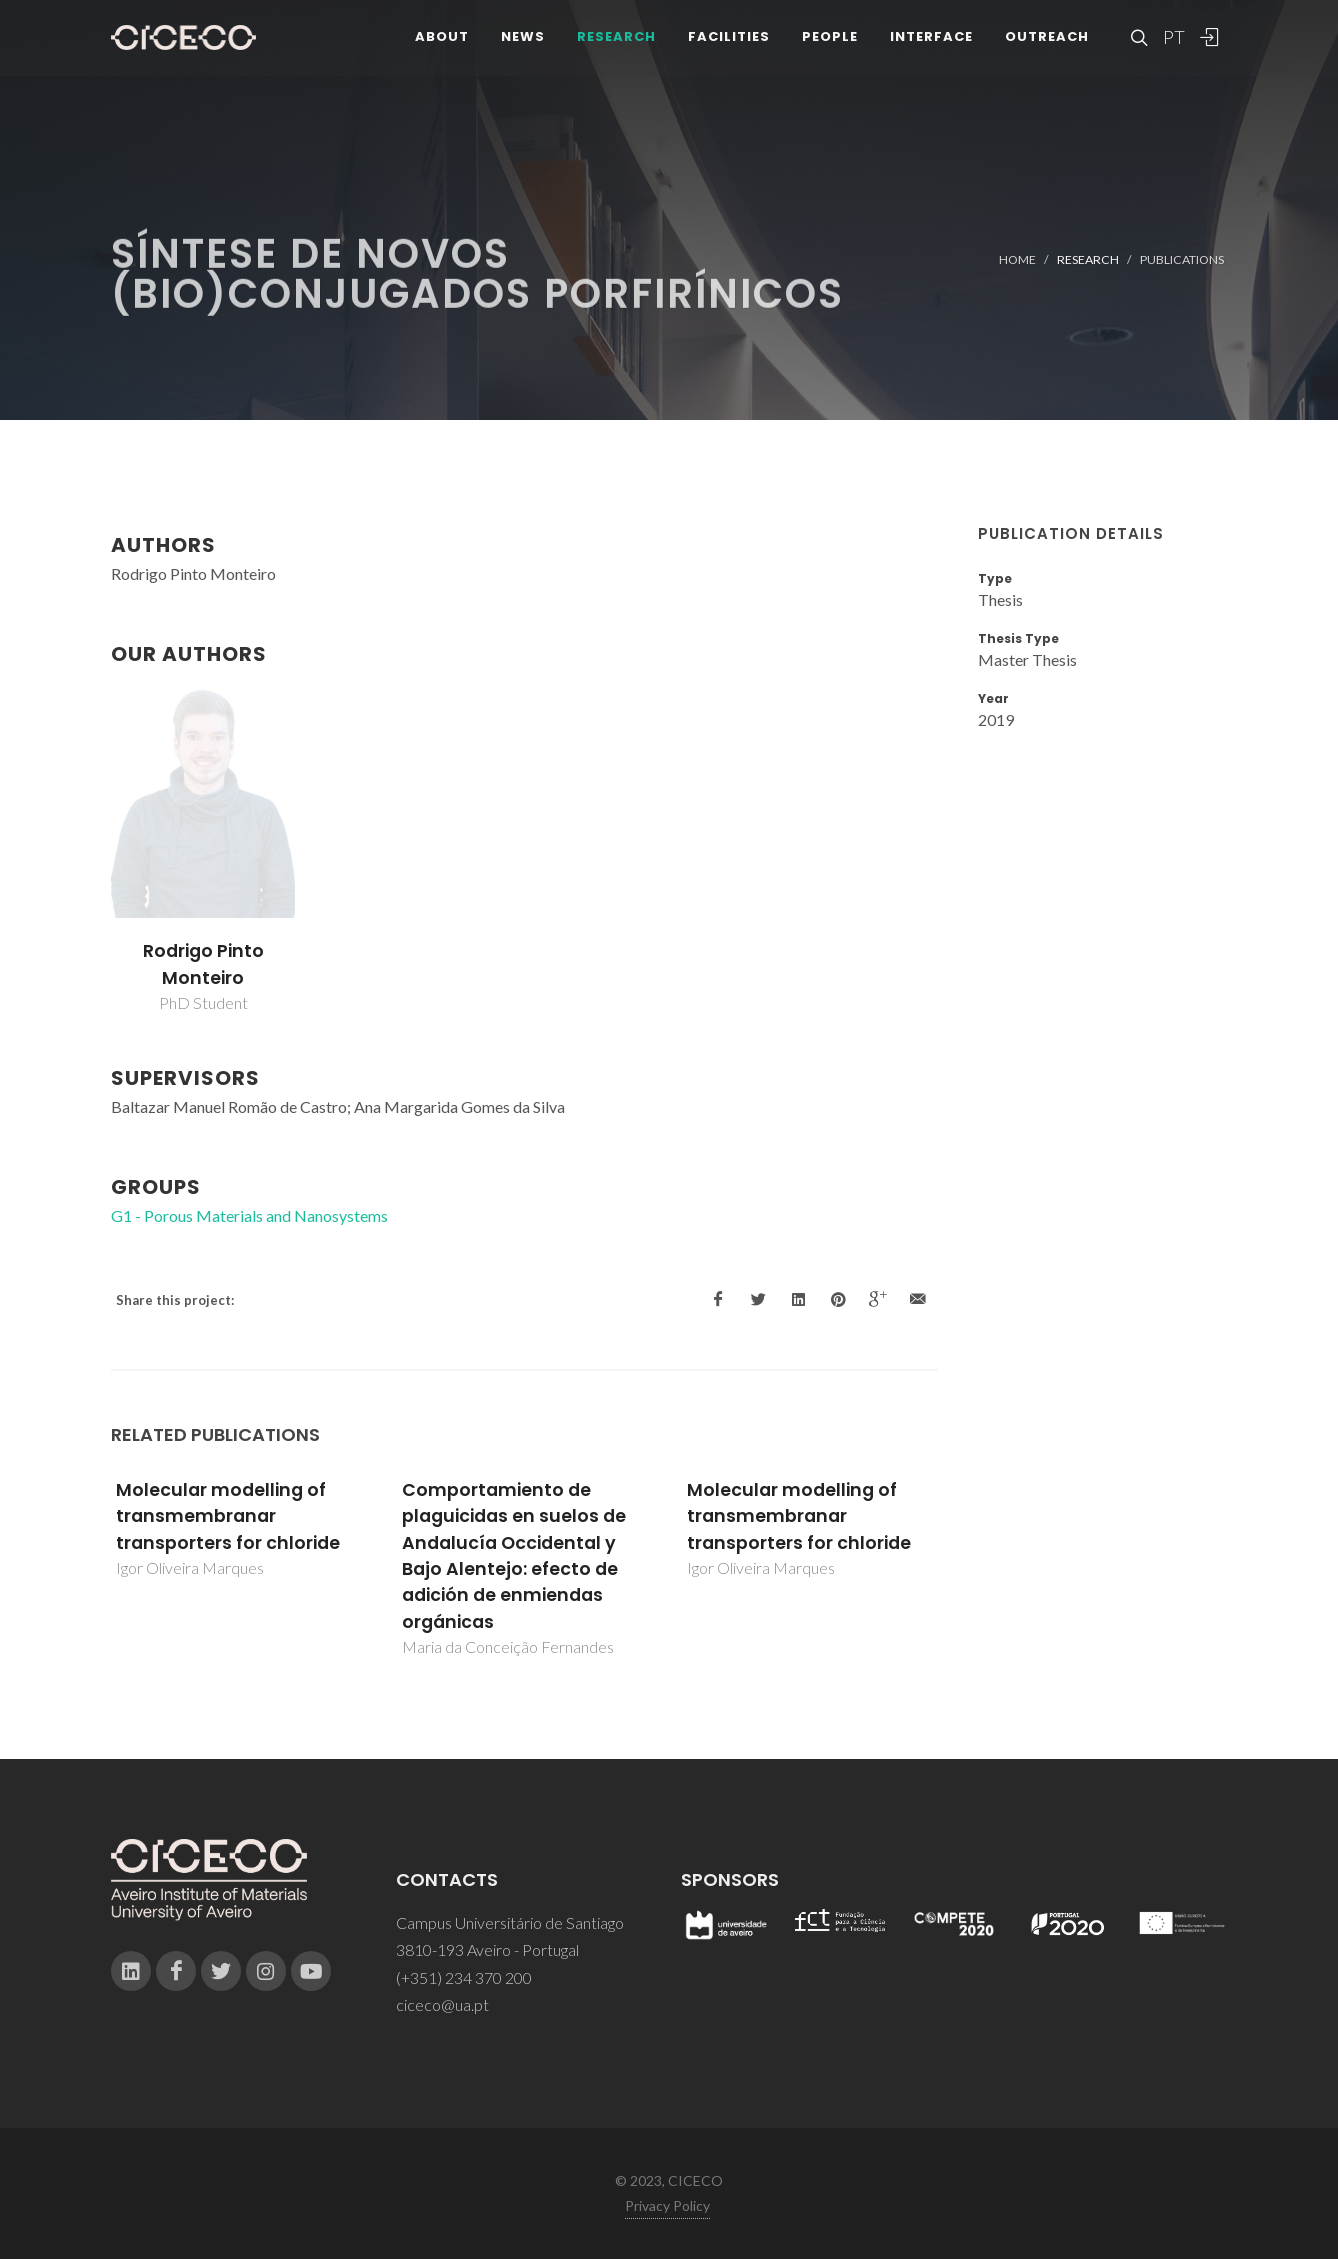 The image size is (1338, 2259). Describe the element at coordinates (249, 1215) in the screenshot. I see `G1 - Porous Materials and Nanosystems` at that location.